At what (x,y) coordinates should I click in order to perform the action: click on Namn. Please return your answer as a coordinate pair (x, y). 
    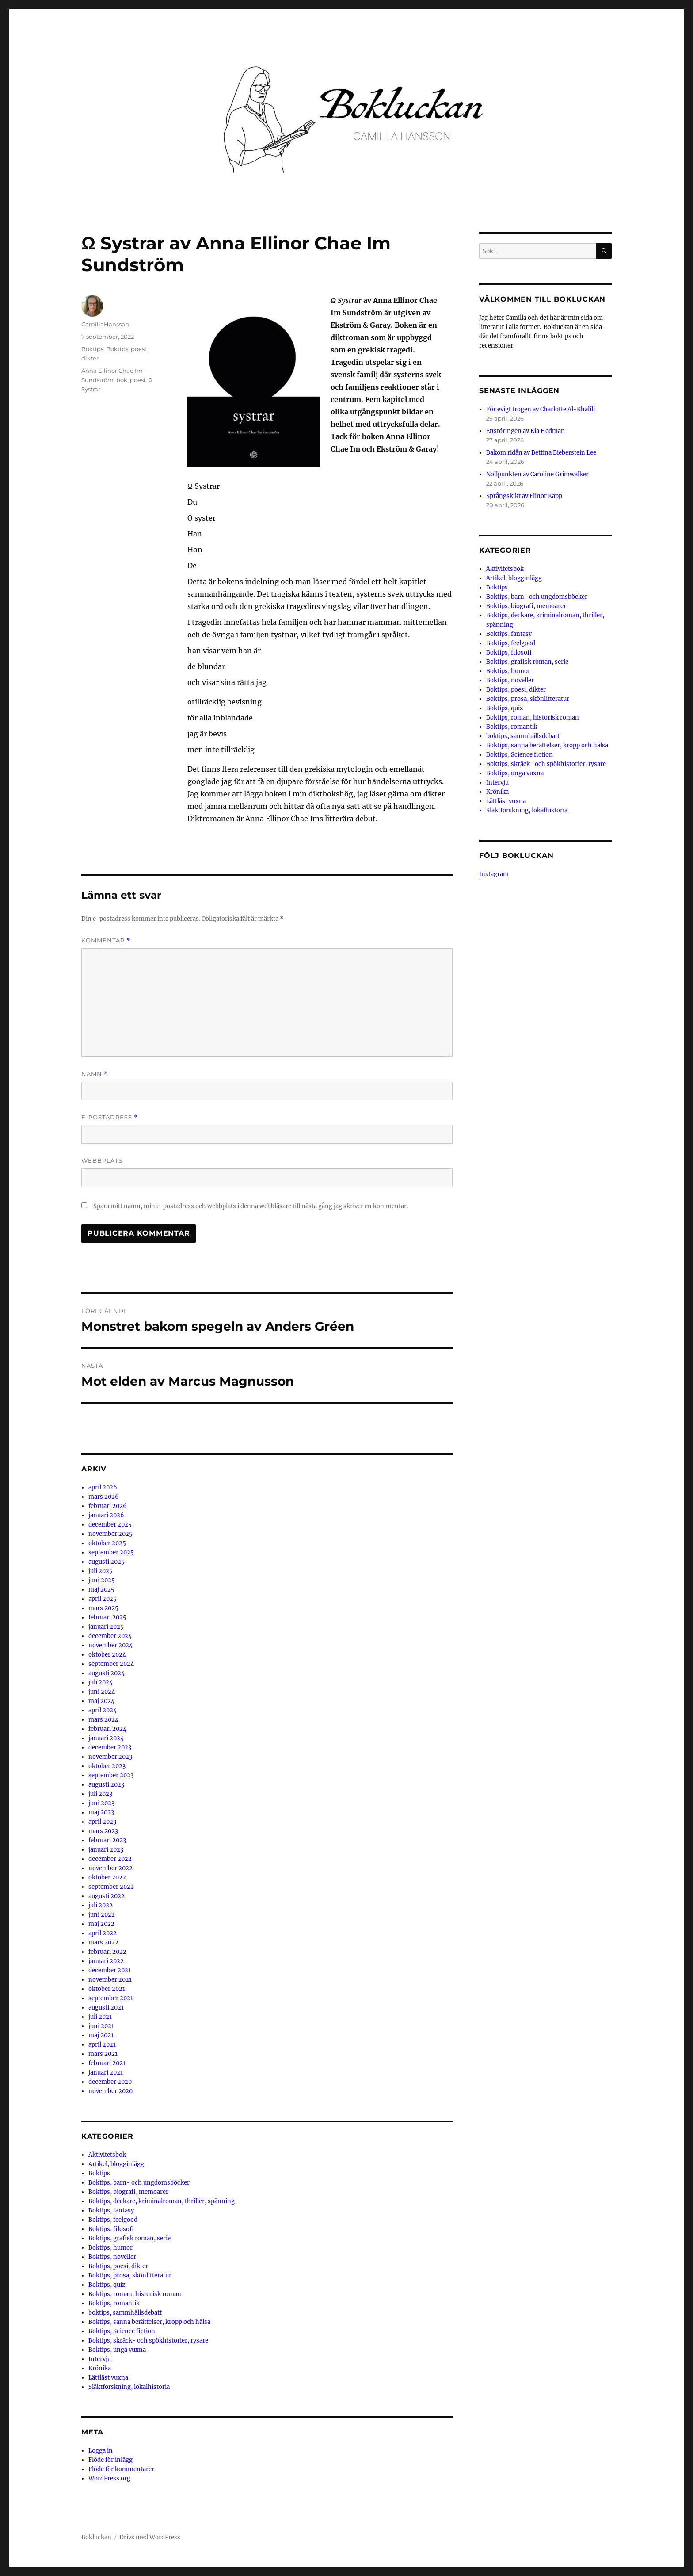
    Looking at the image, I should click on (94, 1074).